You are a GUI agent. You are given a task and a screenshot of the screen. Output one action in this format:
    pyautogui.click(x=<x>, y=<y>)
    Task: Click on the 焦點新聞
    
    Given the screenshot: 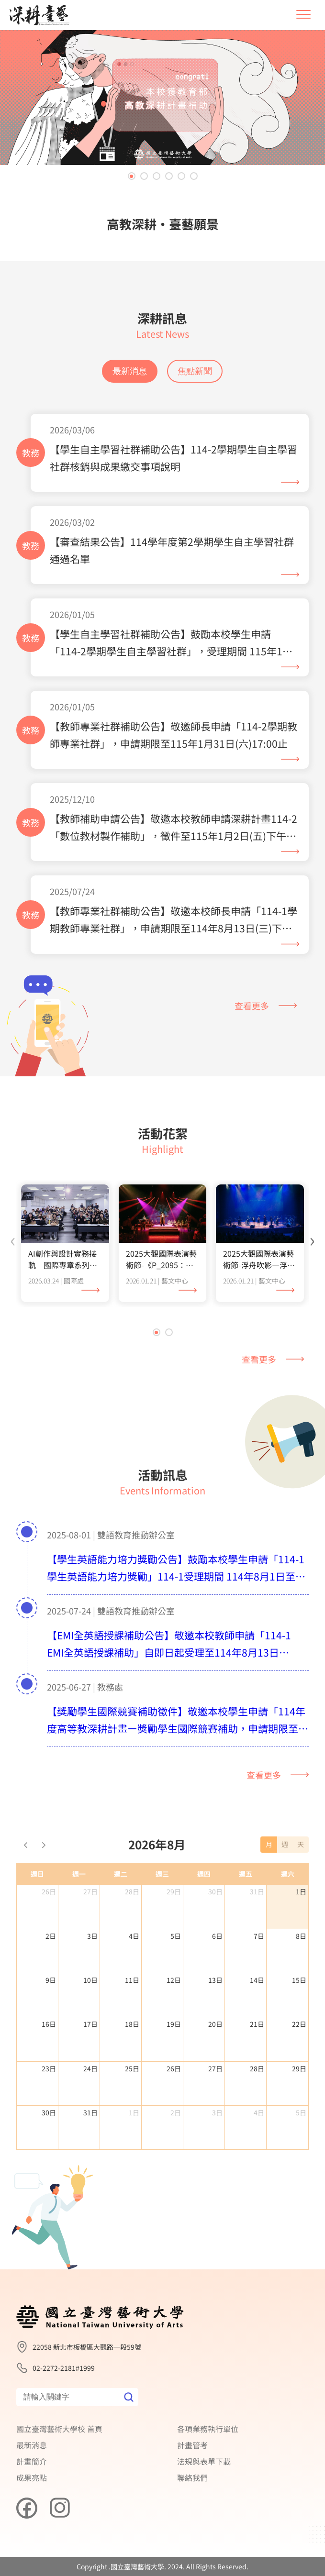 What is the action you would take?
    pyautogui.click(x=195, y=371)
    